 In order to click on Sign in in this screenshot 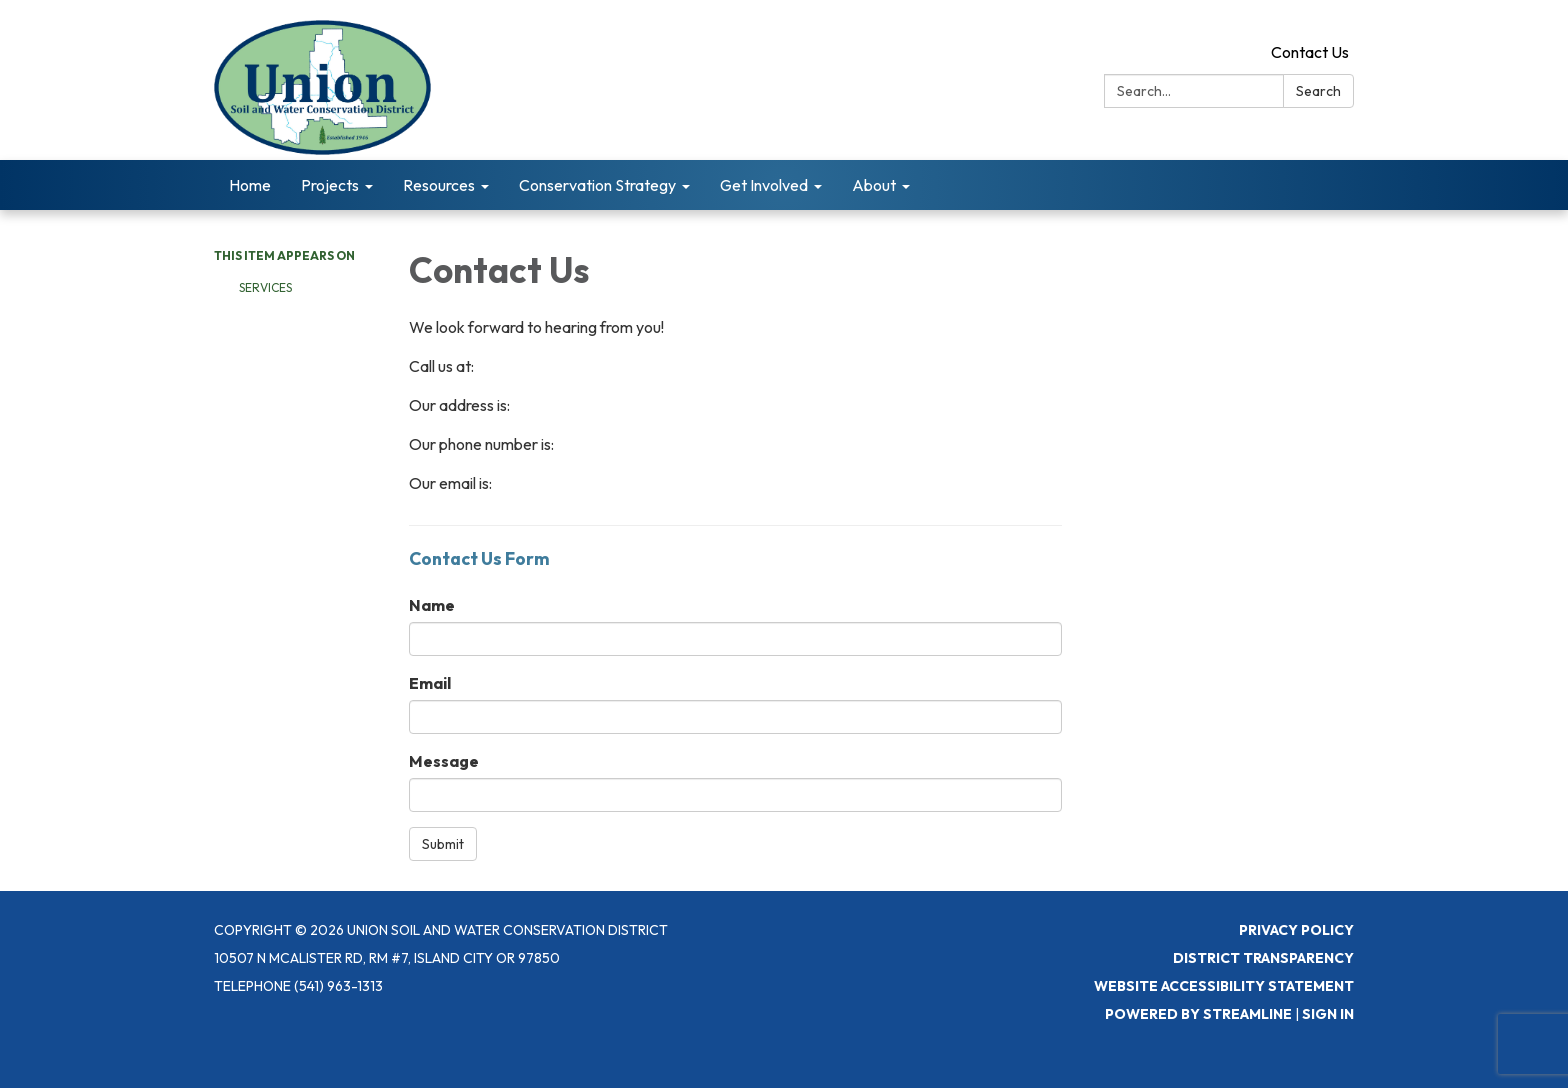, I will do `click(1328, 1014)`.